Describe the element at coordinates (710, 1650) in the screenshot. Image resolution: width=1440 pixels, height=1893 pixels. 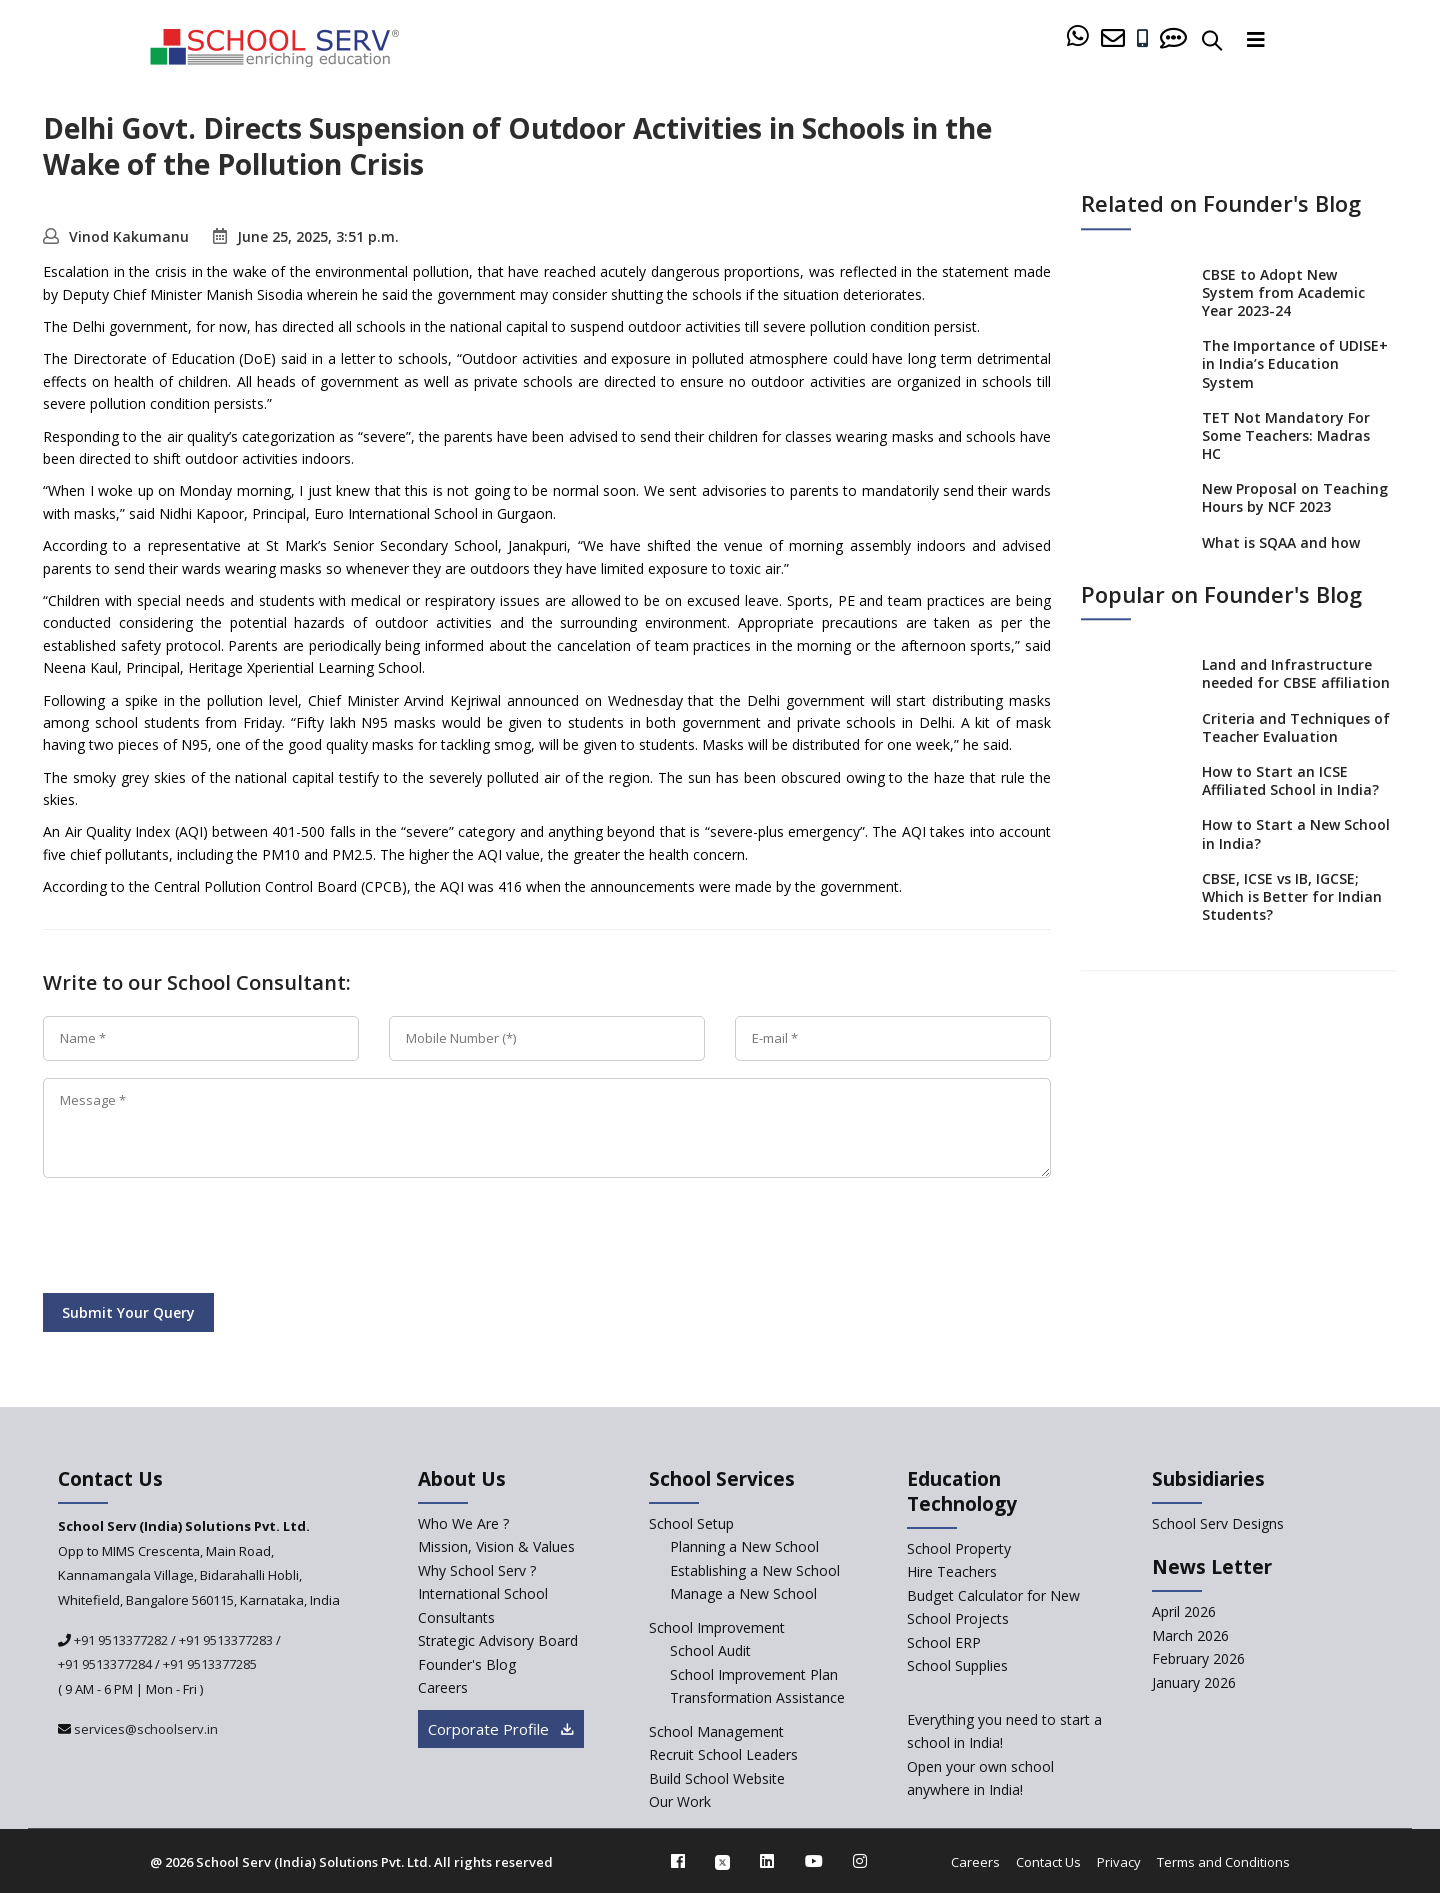
I see `School Audit` at that location.